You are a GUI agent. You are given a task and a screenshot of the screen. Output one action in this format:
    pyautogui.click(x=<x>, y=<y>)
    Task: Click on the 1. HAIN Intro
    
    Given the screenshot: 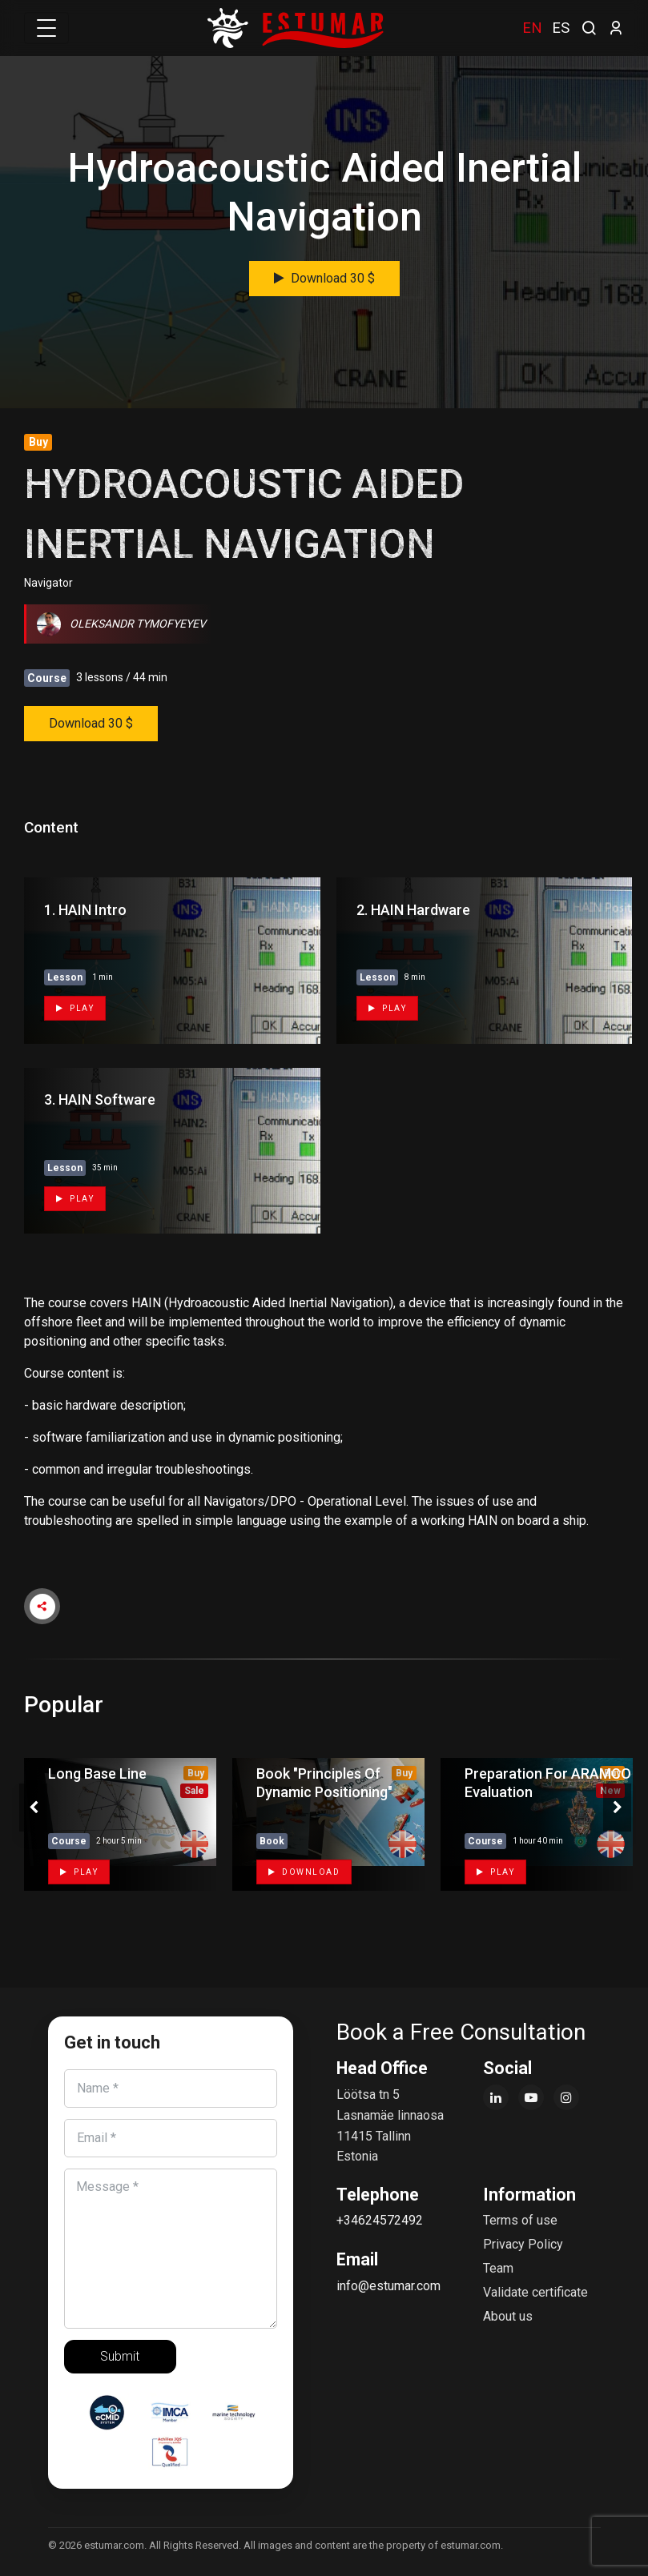 What is the action you would take?
    pyautogui.click(x=85, y=909)
    